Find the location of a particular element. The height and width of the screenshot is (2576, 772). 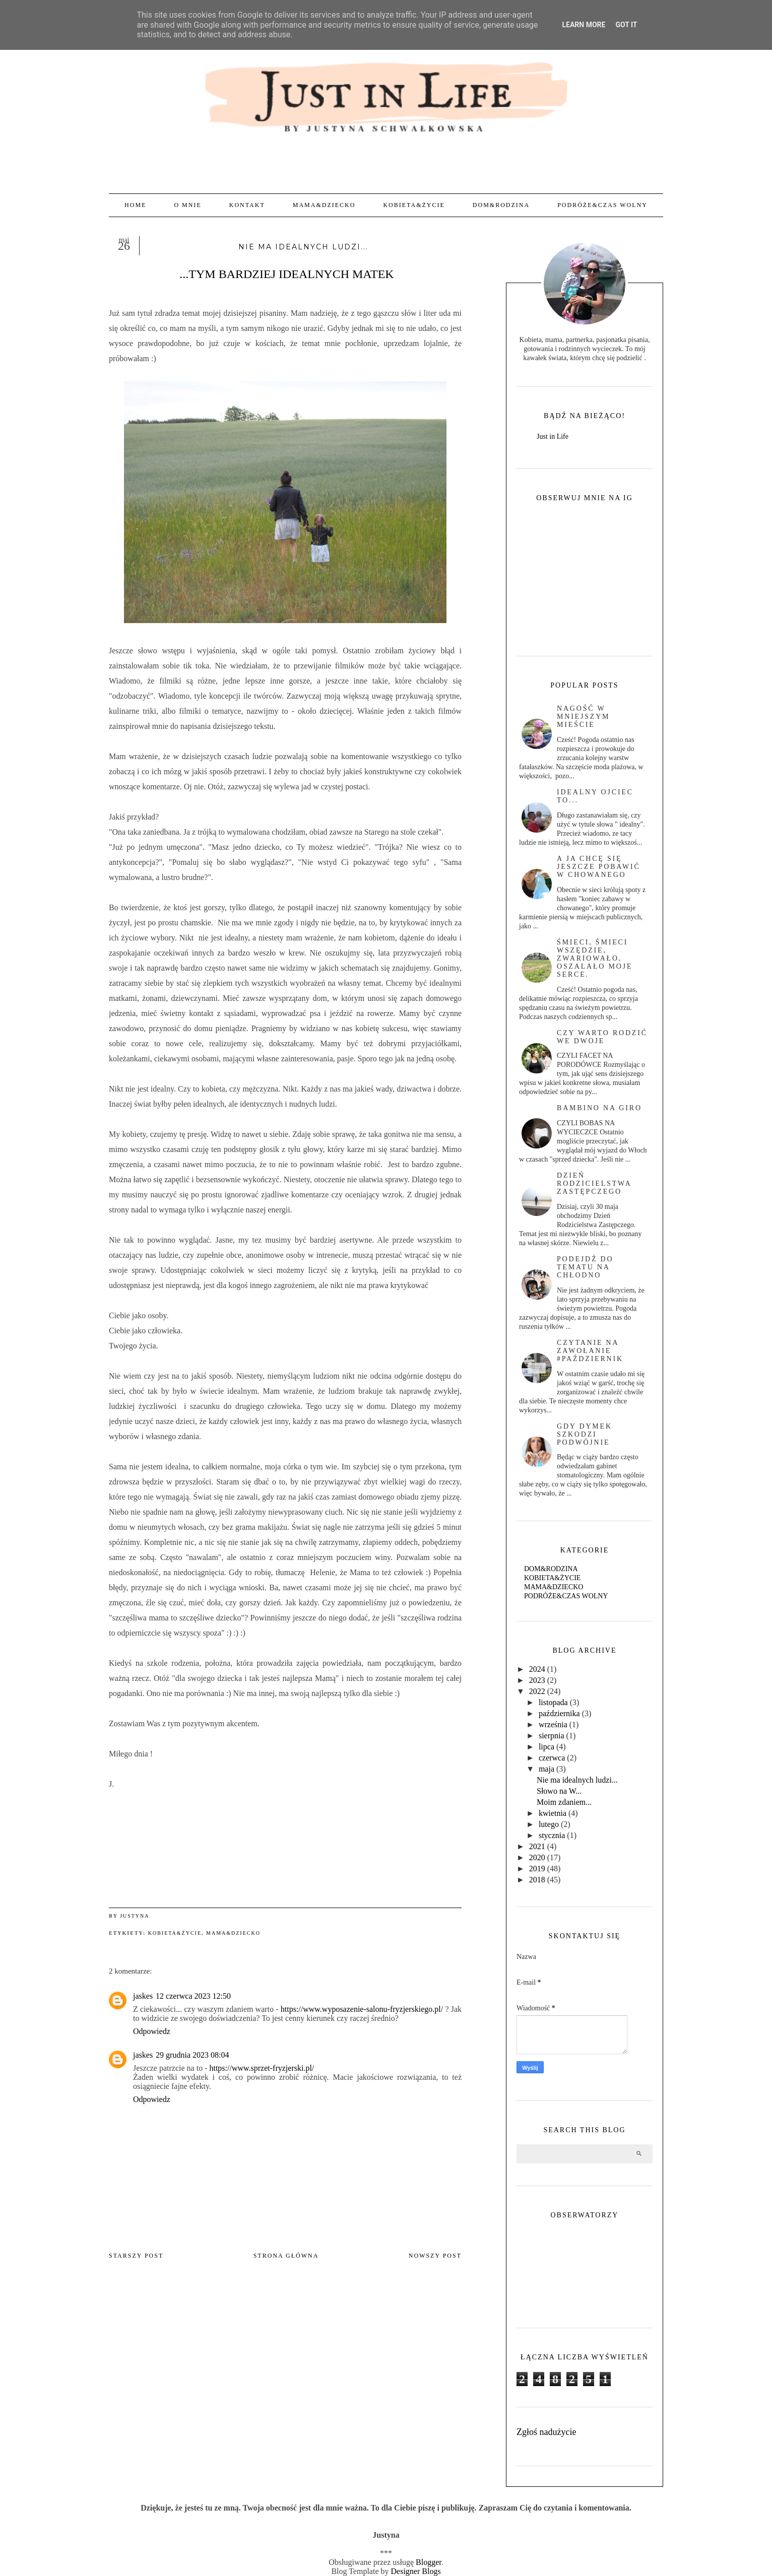

maja is located at coordinates (546, 1769).